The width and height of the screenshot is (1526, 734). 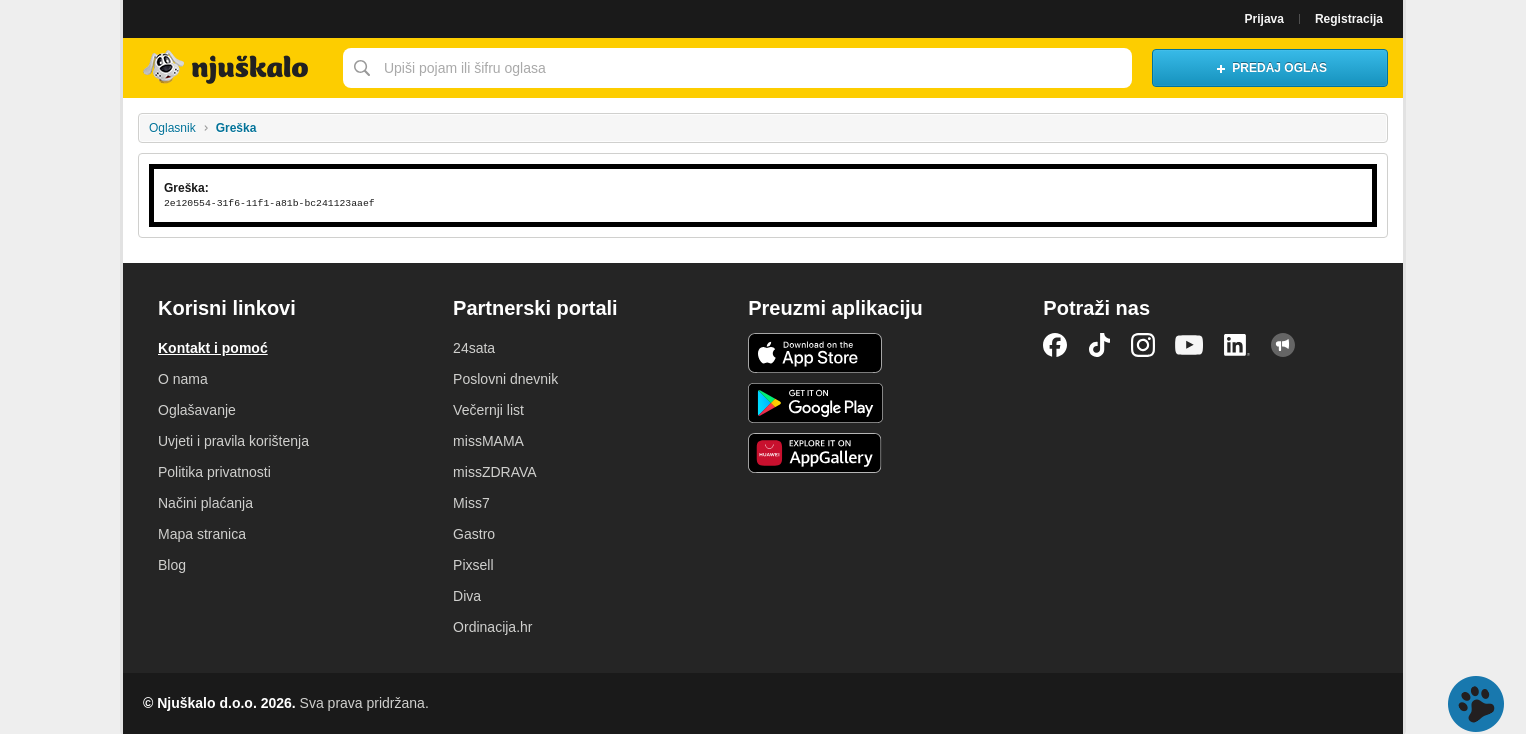 What do you see at coordinates (474, 534) in the screenshot?
I see `Gastro [link]` at bounding box center [474, 534].